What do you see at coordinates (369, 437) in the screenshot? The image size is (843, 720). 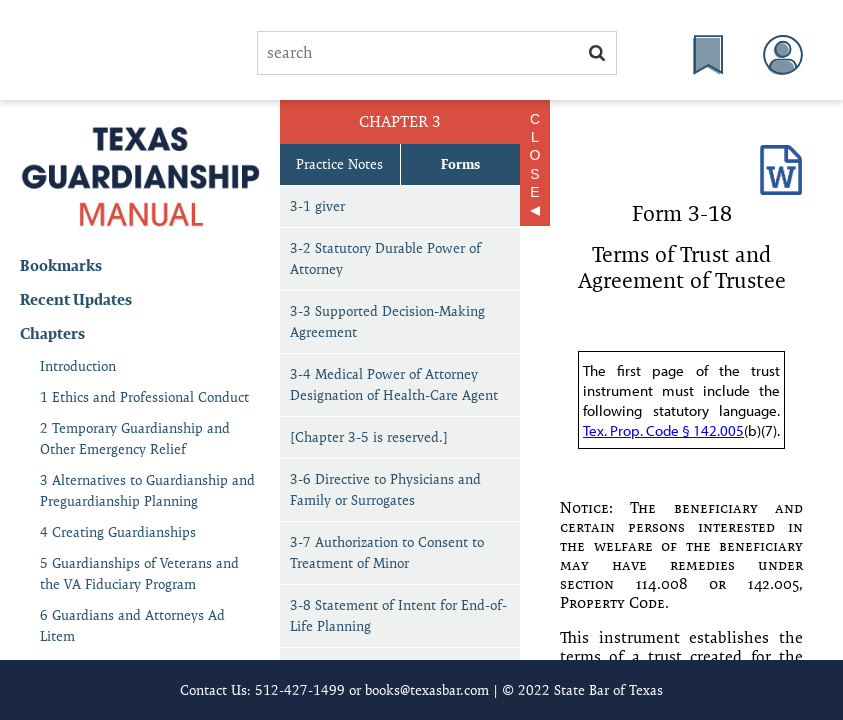 I see `[Chapter 3-5 is reserved.]` at bounding box center [369, 437].